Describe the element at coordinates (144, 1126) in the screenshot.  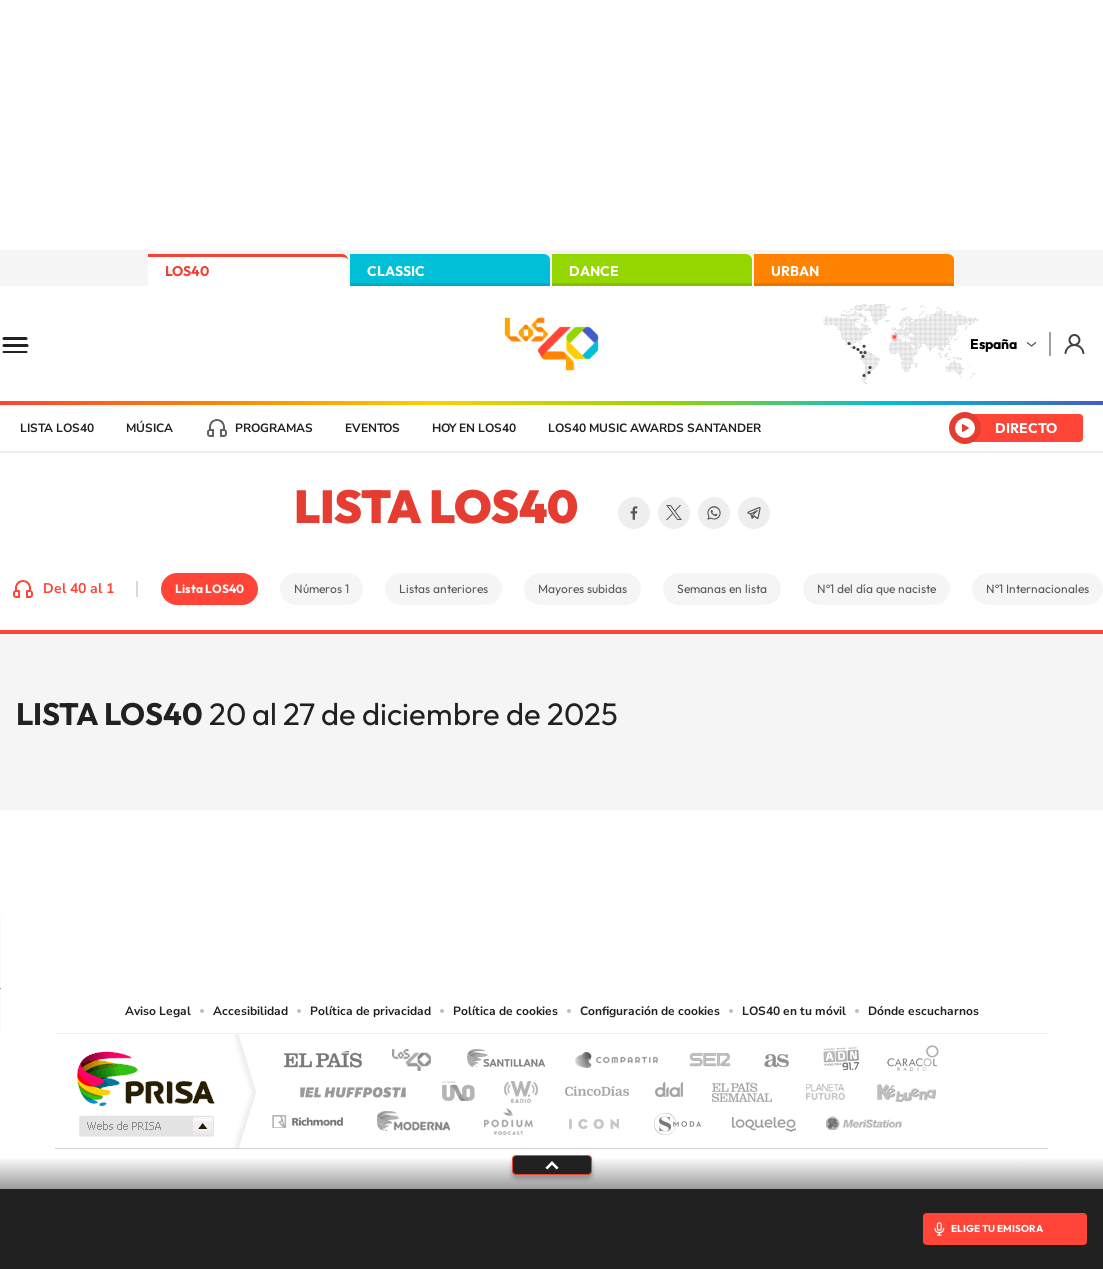
I see `Medios Grupo Prisa` at that location.